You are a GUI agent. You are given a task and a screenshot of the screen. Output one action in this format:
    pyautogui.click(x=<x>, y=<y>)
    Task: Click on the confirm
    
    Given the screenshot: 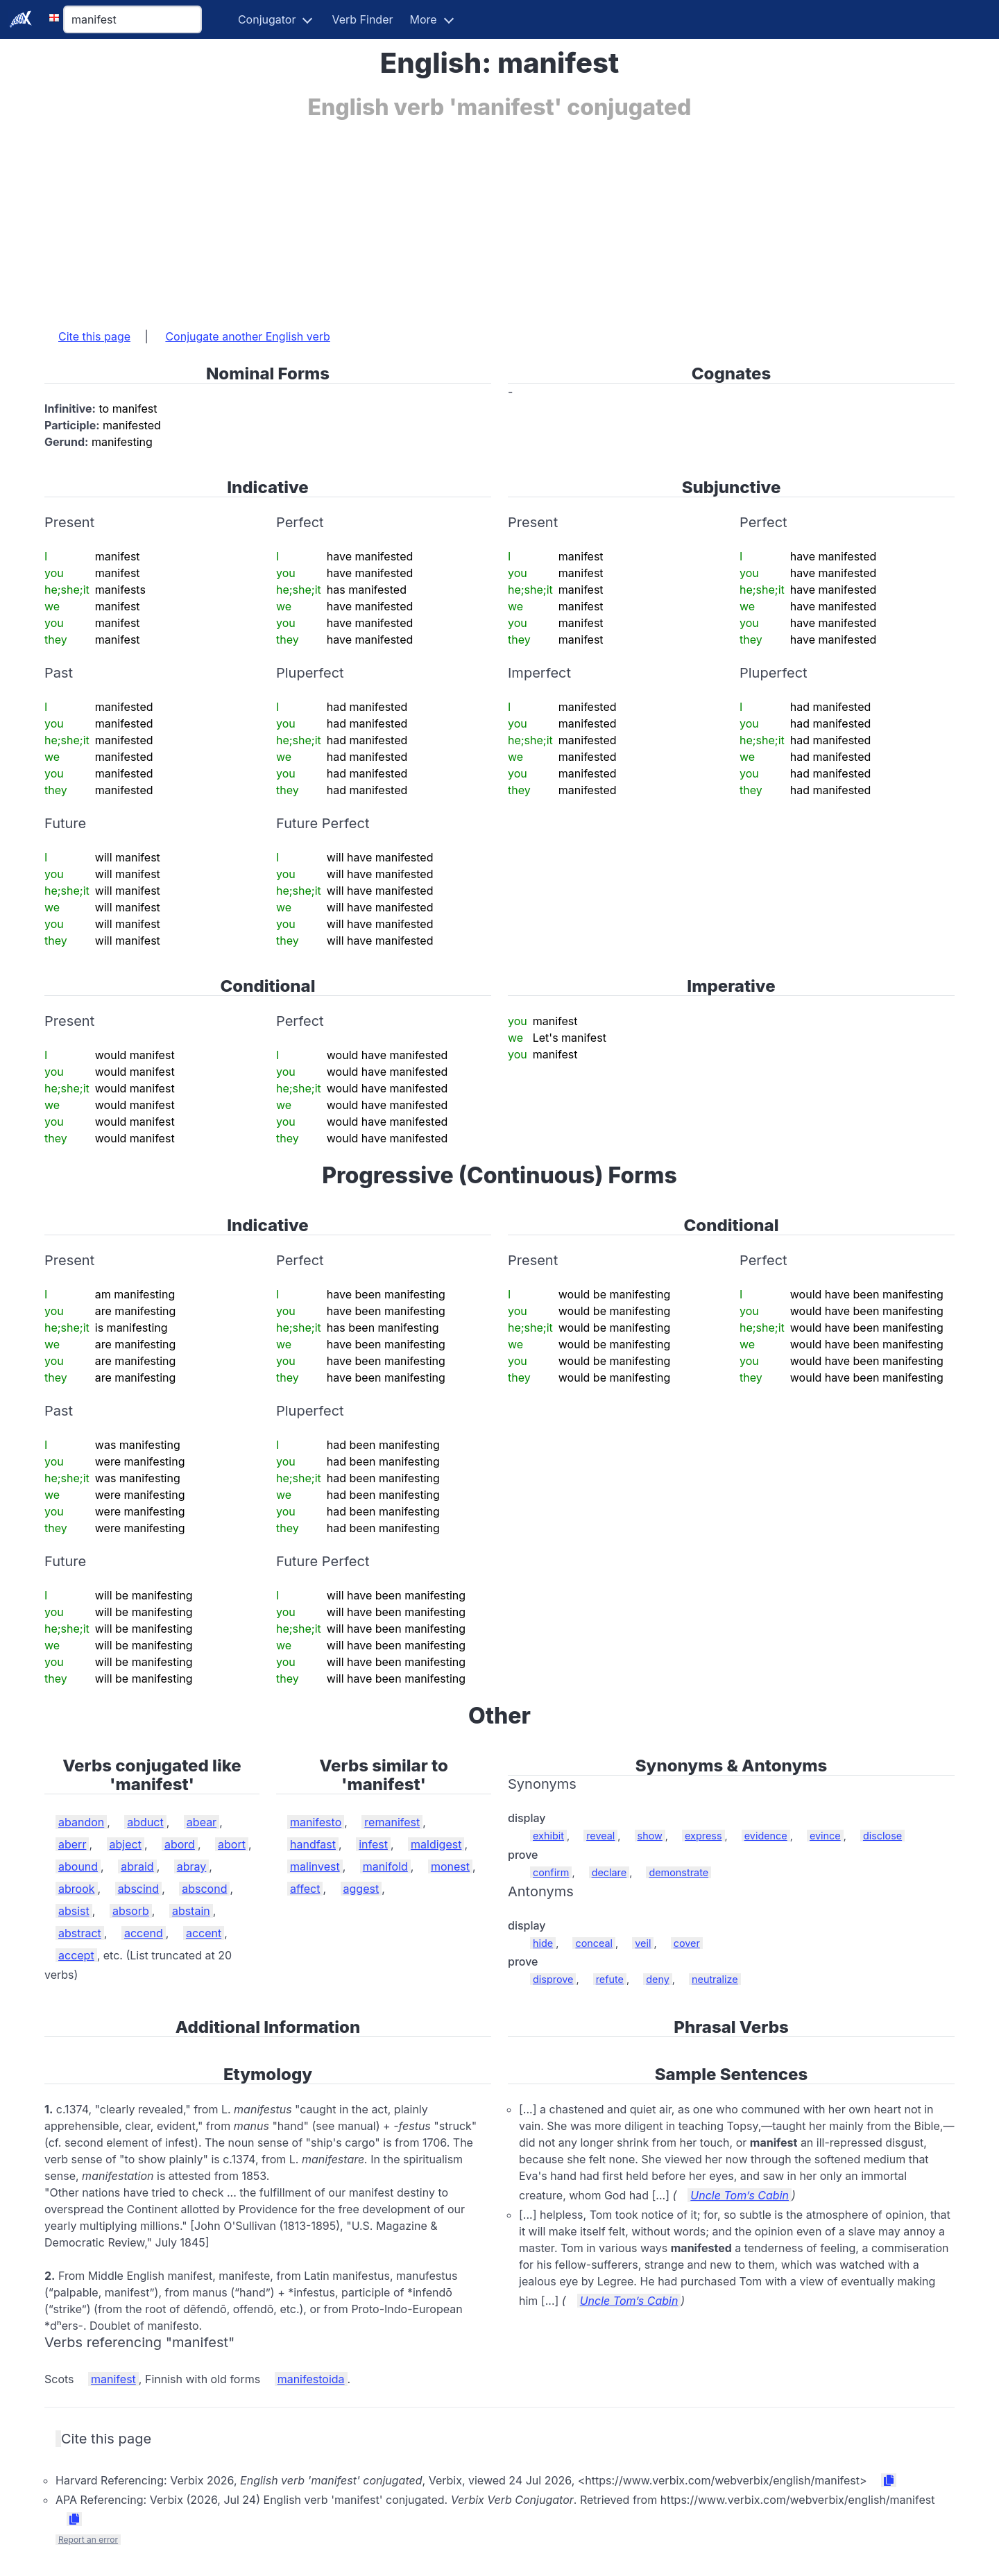 What is the action you would take?
    pyautogui.click(x=551, y=1872)
    